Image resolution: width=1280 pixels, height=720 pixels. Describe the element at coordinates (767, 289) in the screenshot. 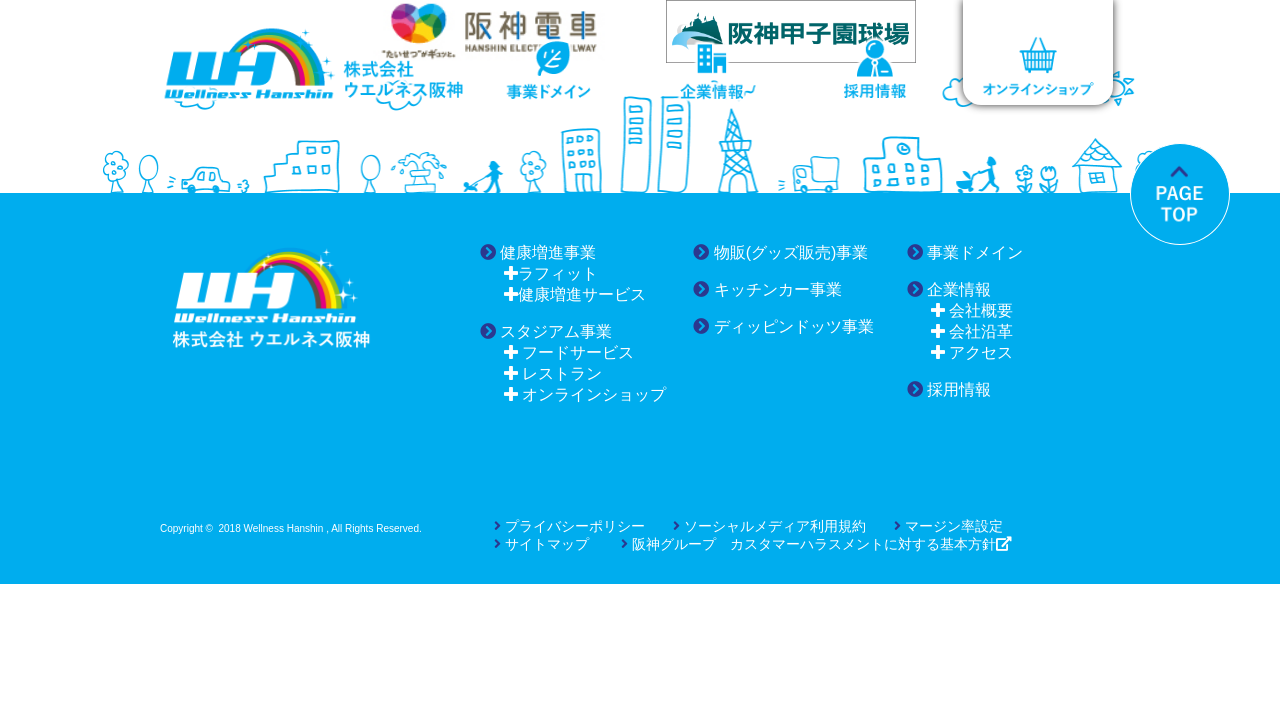

I see `キッチンカー事業` at that location.